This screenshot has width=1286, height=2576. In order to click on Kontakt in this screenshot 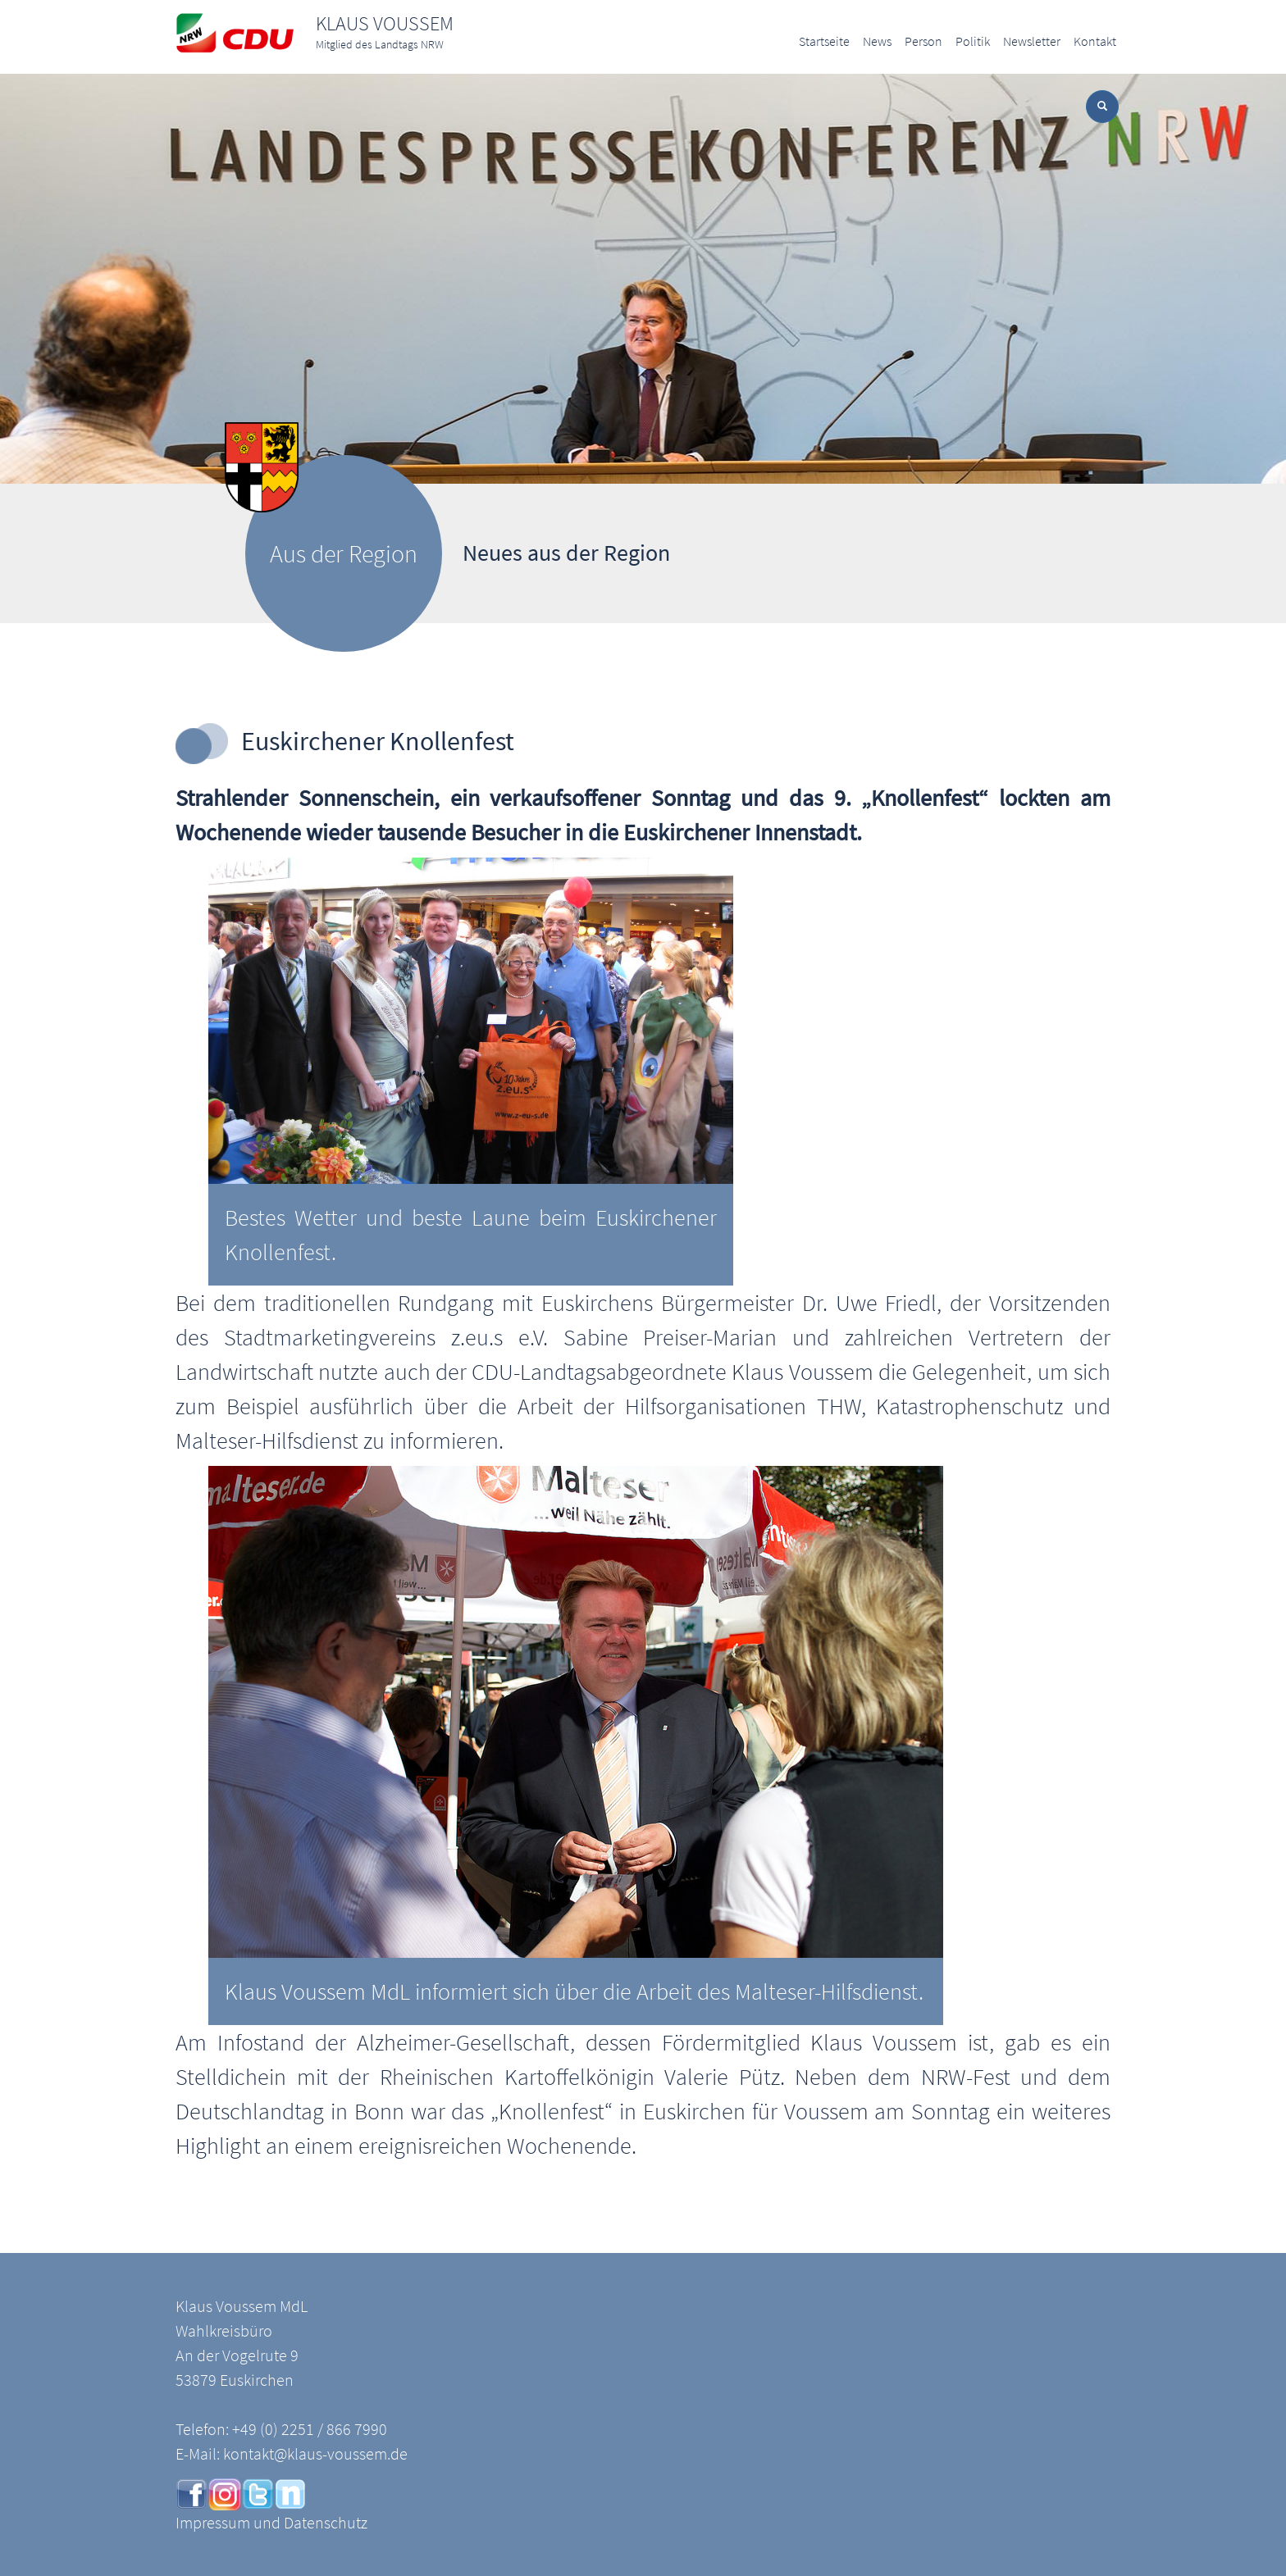, I will do `click(1095, 41)`.